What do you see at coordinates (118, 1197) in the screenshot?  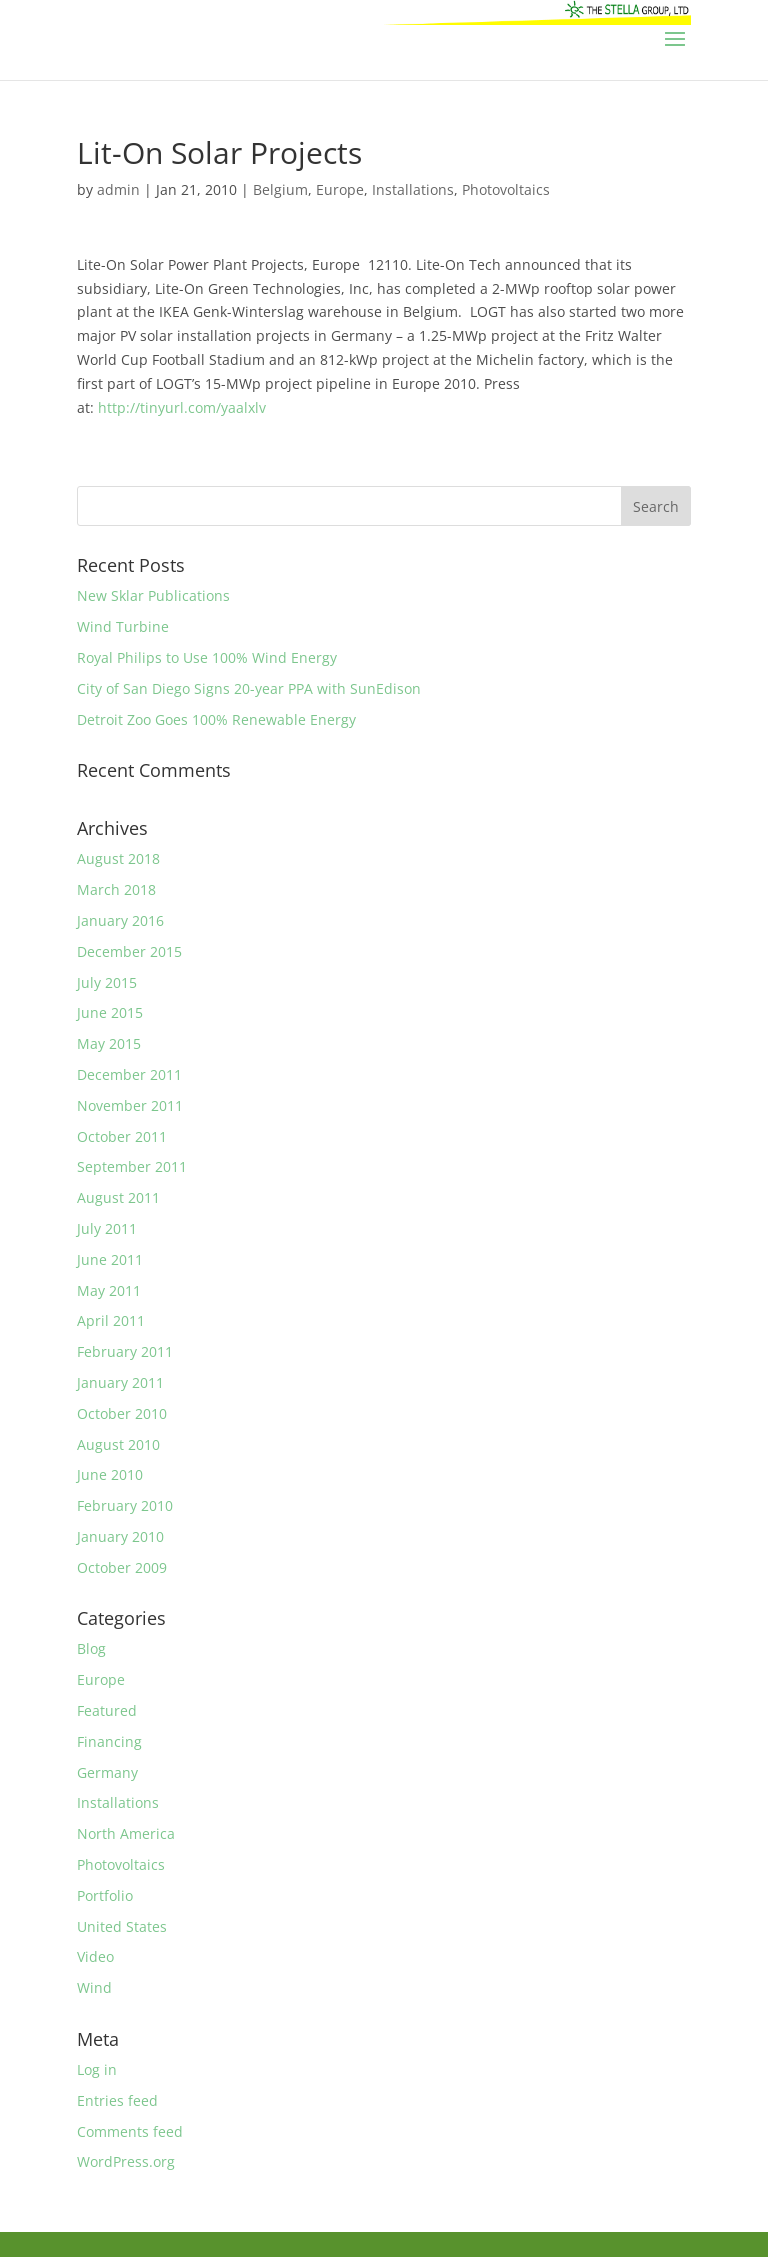 I see `August 2011` at bounding box center [118, 1197].